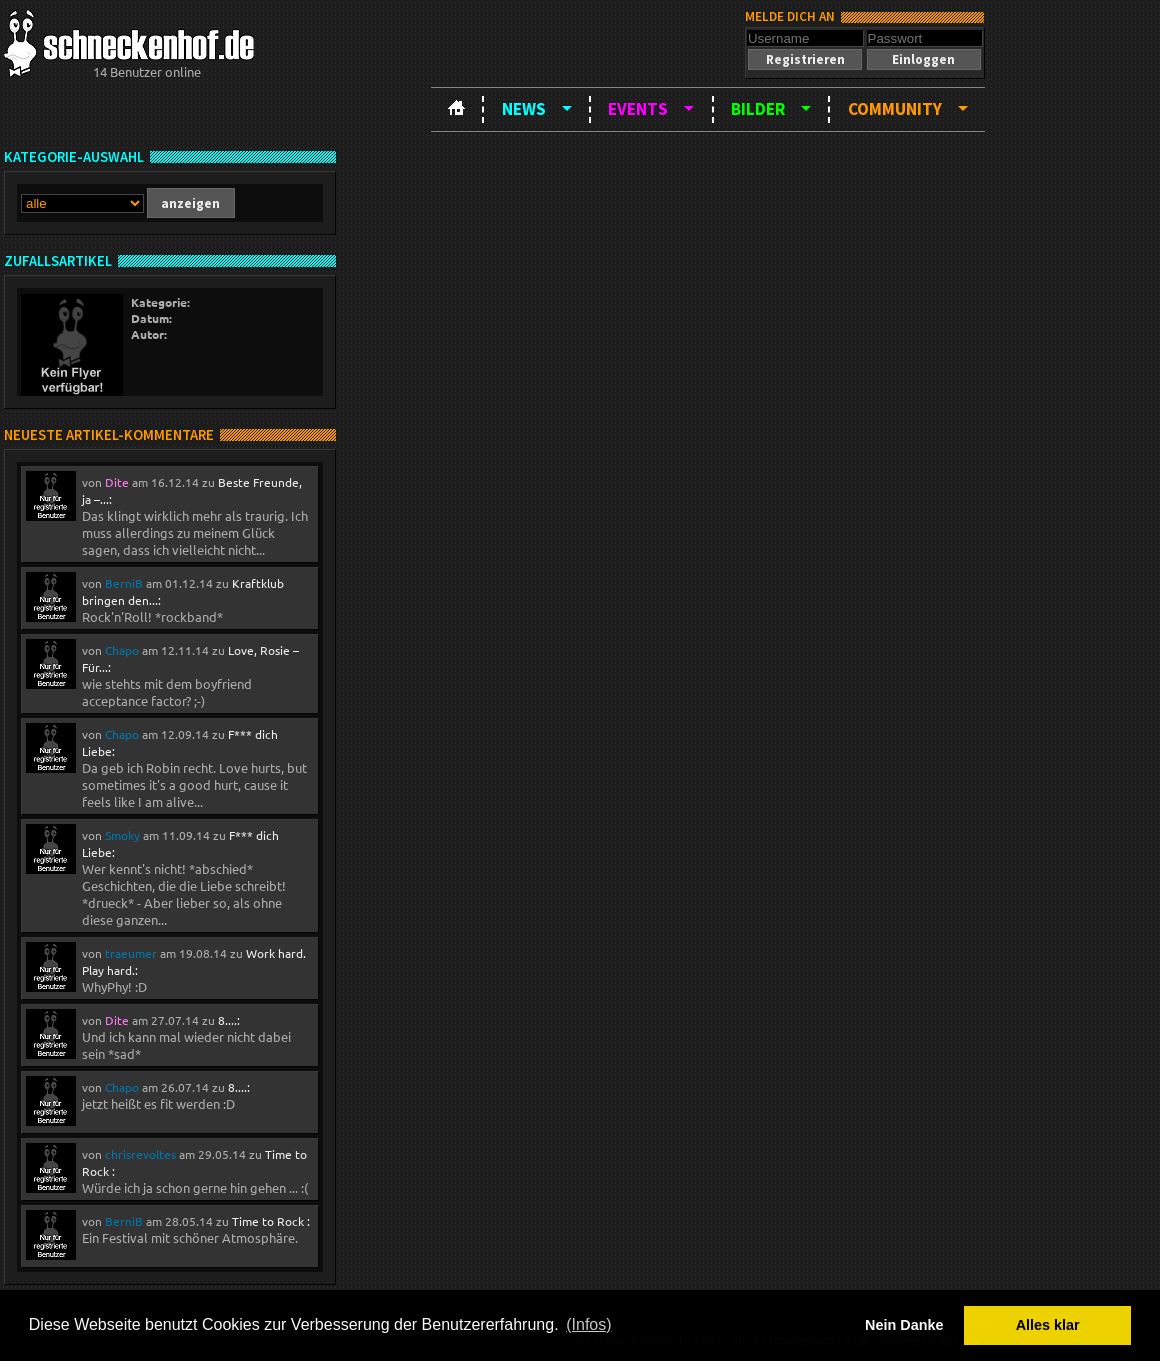 This screenshot has height=1361, width=1160. I want to click on Dite, so click(117, 482).